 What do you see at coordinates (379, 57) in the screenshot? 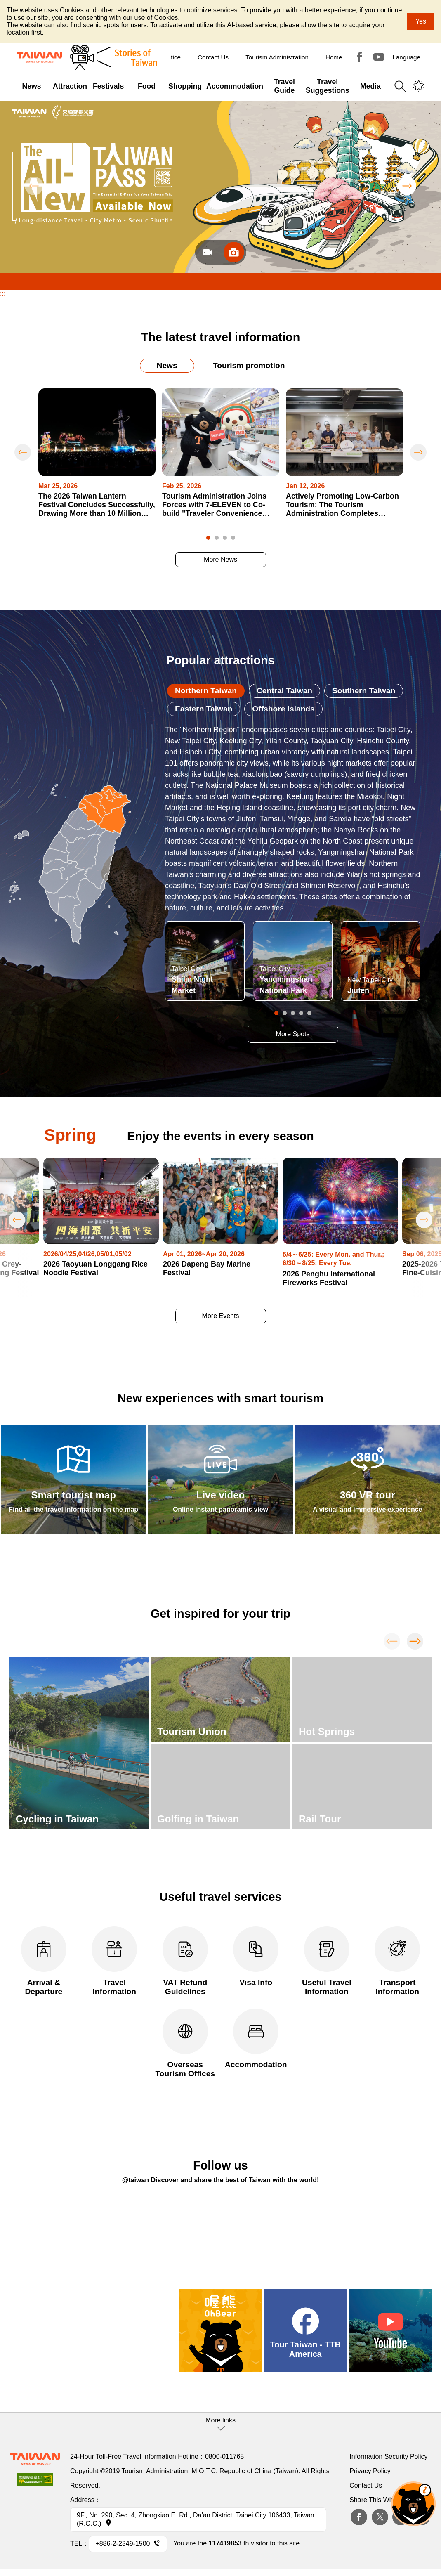
I see `Youtube` at bounding box center [379, 57].